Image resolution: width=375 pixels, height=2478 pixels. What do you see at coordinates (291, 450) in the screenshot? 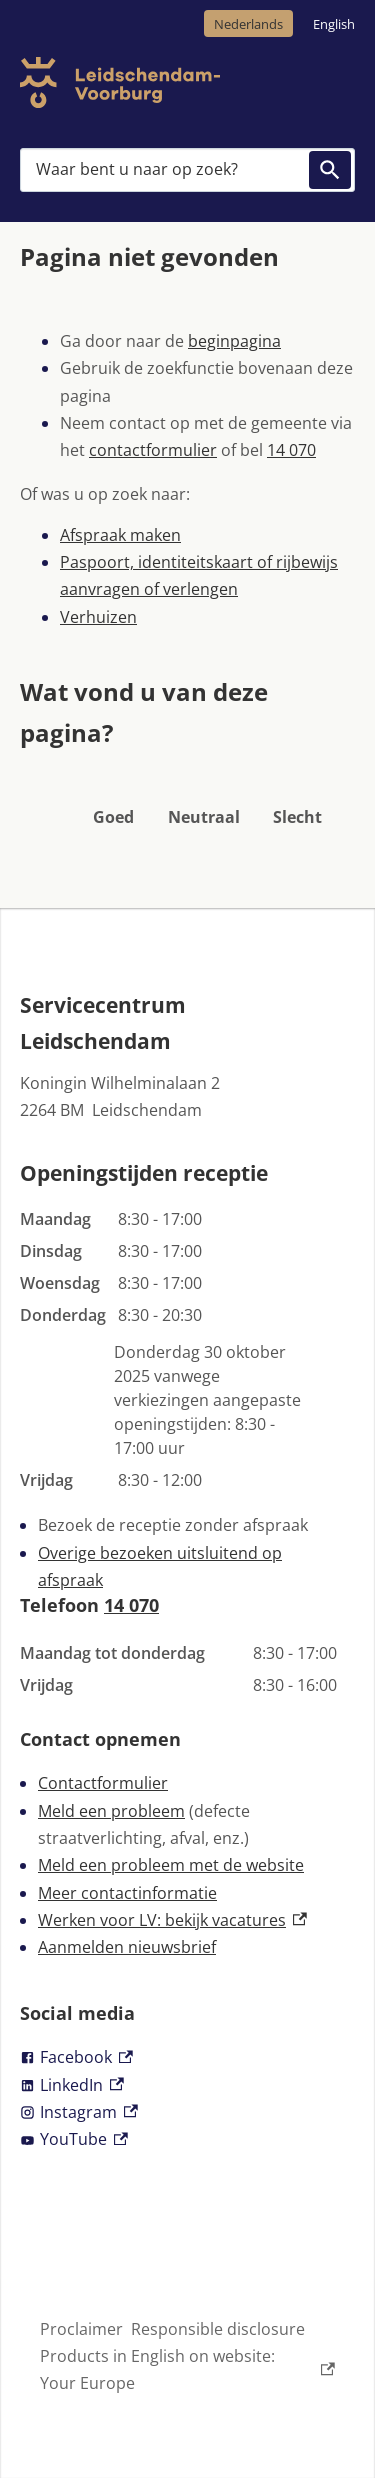
I see `14 070` at bounding box center [291, 450].